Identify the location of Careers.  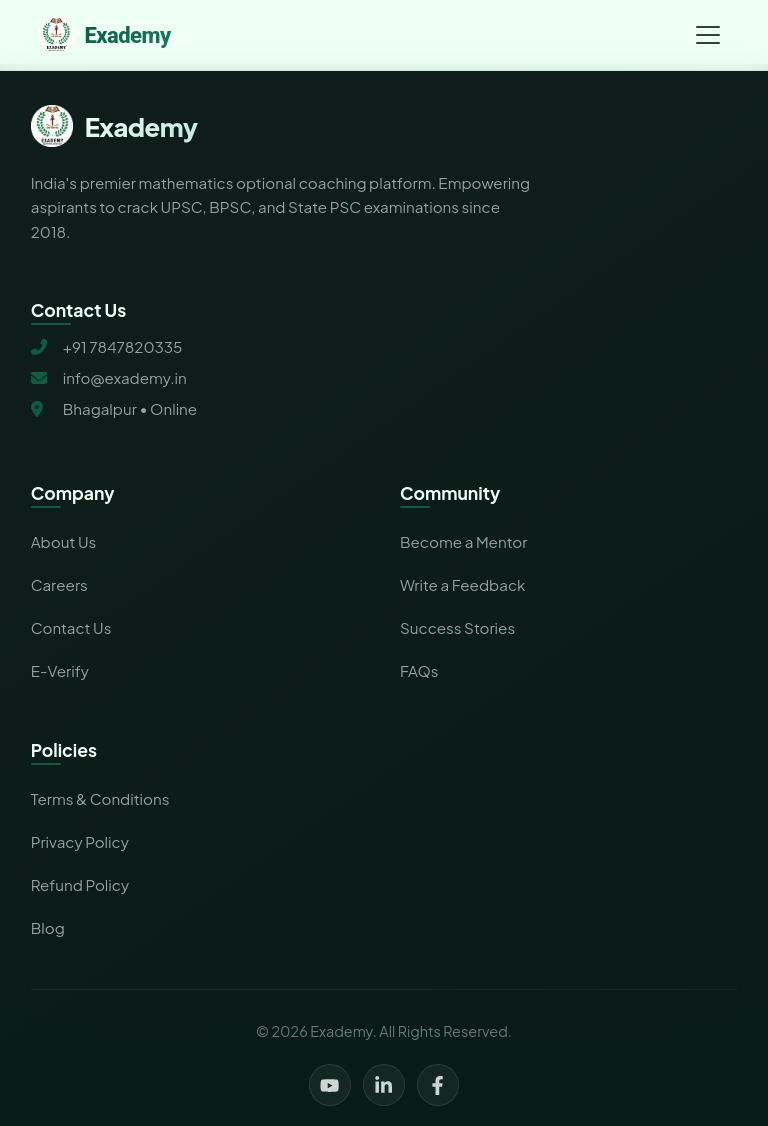
(59, 584).